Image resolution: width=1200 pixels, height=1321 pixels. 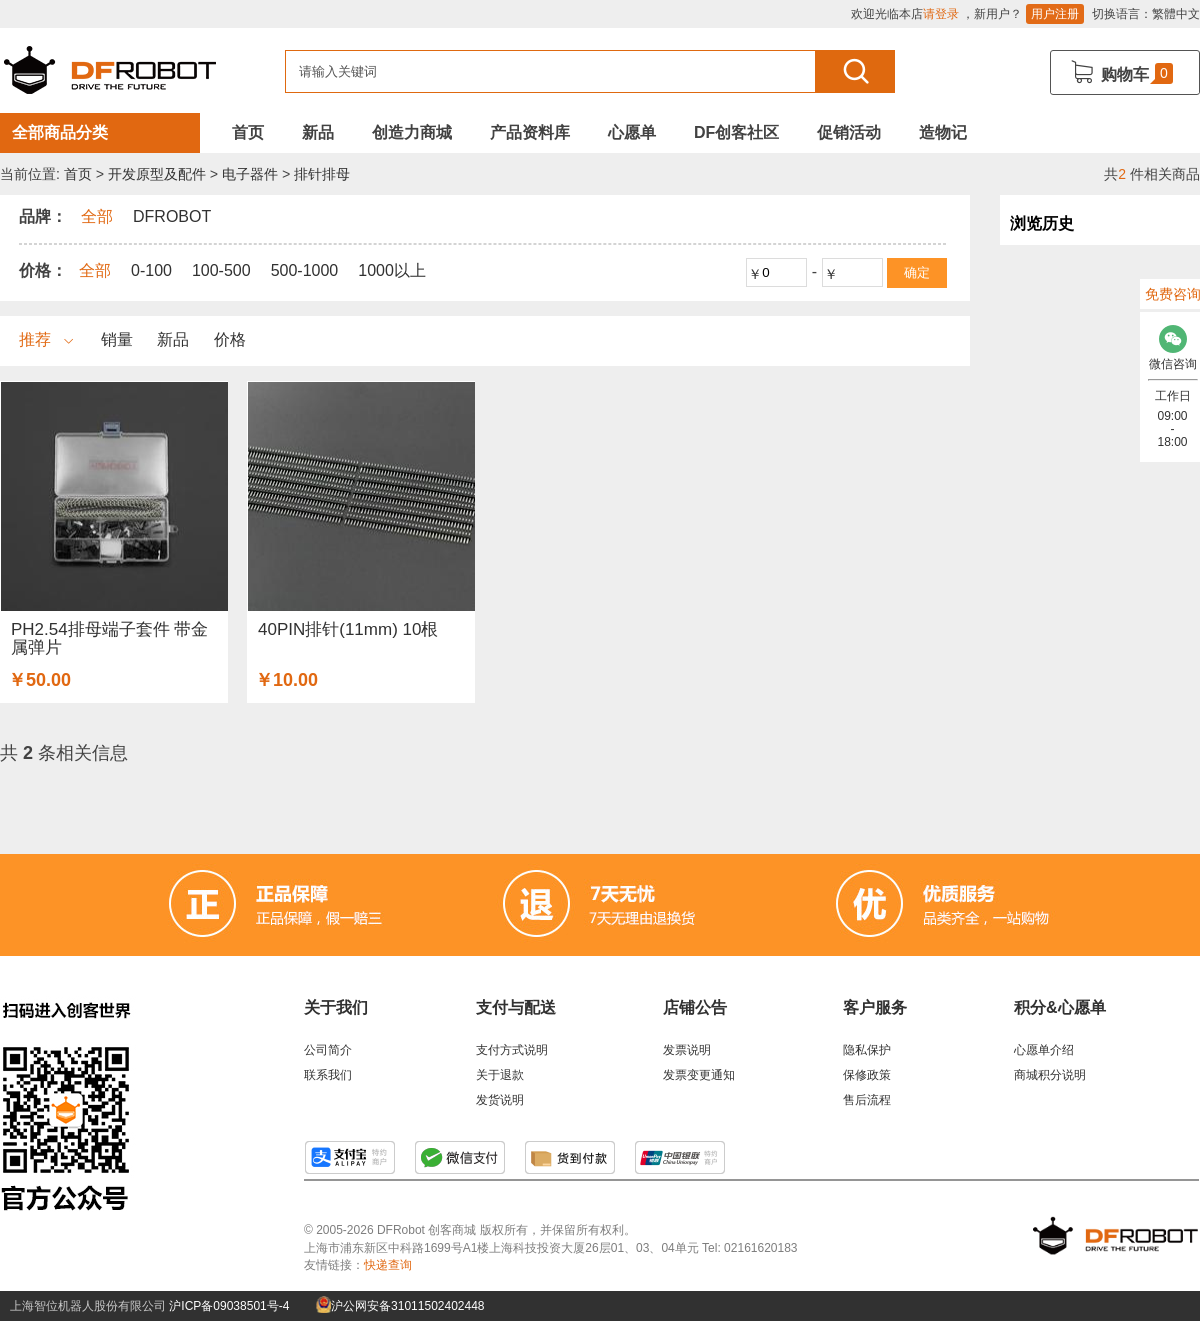 I want to click on 全部, so click(x=95, y=270).